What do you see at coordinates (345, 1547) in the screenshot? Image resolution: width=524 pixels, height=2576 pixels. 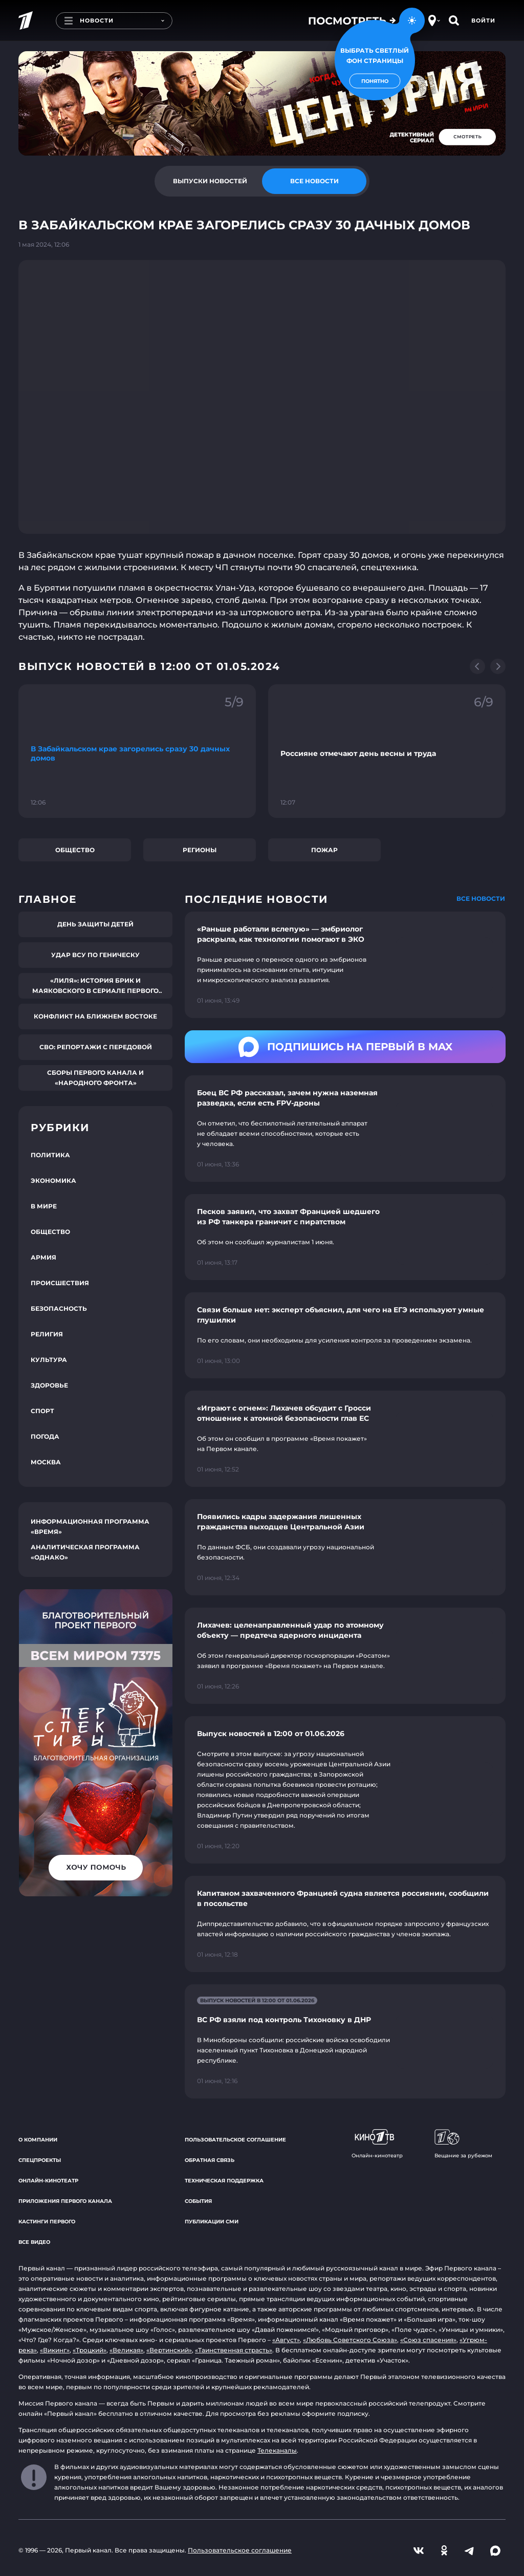 I see `[Ссылка на страницу новости "Появились кадры задержания лишенных гражданства выходцев Центральной Азии"]` at bounding box center [345, 1547].